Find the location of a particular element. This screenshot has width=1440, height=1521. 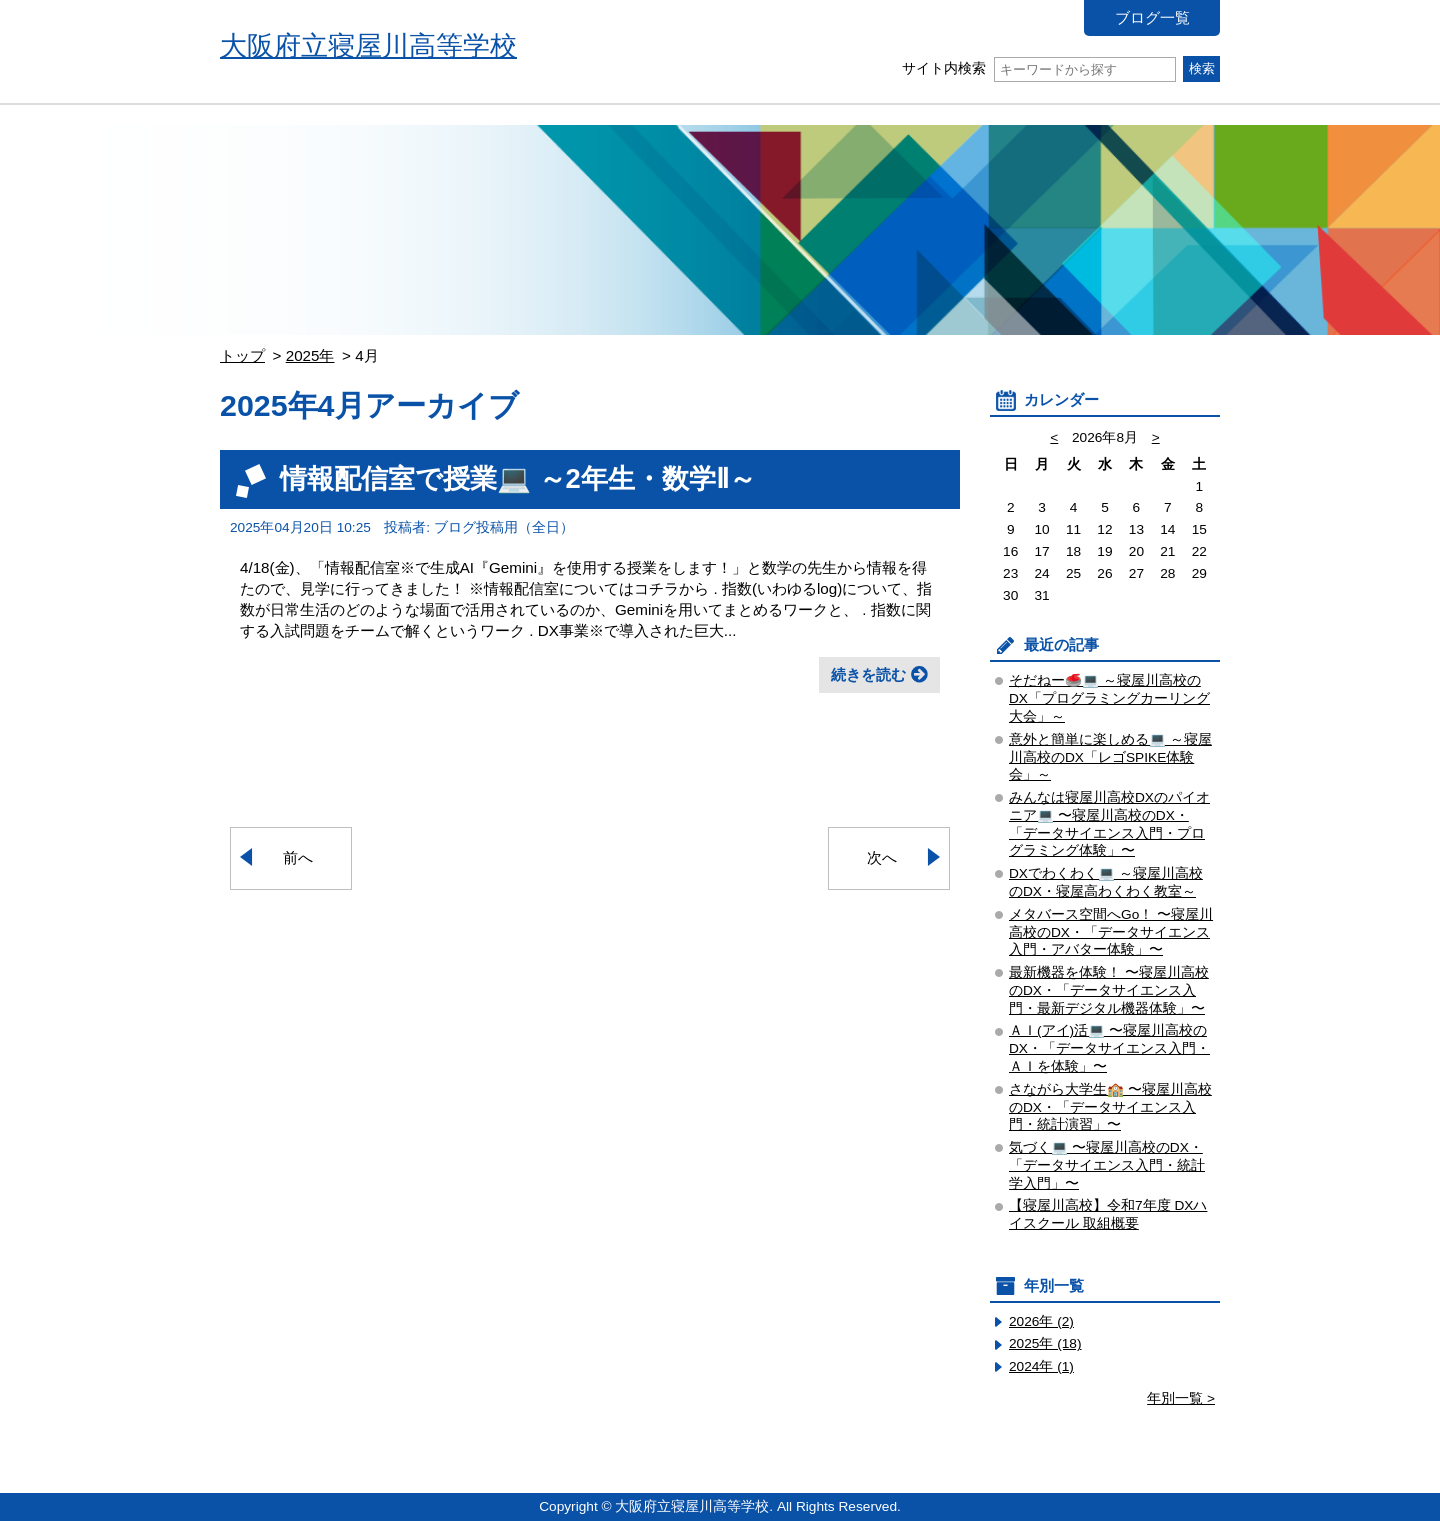

次へ is located at coordinates (882, 857).